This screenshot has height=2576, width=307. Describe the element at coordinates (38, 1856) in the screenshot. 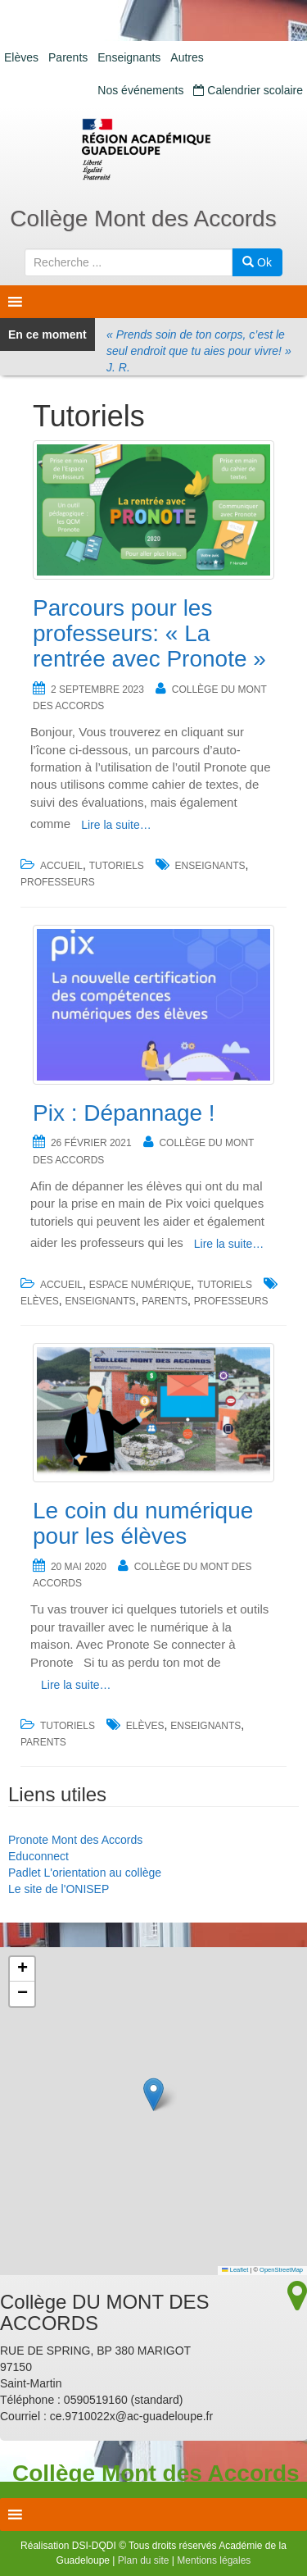

I see `Educonnect` at that location.